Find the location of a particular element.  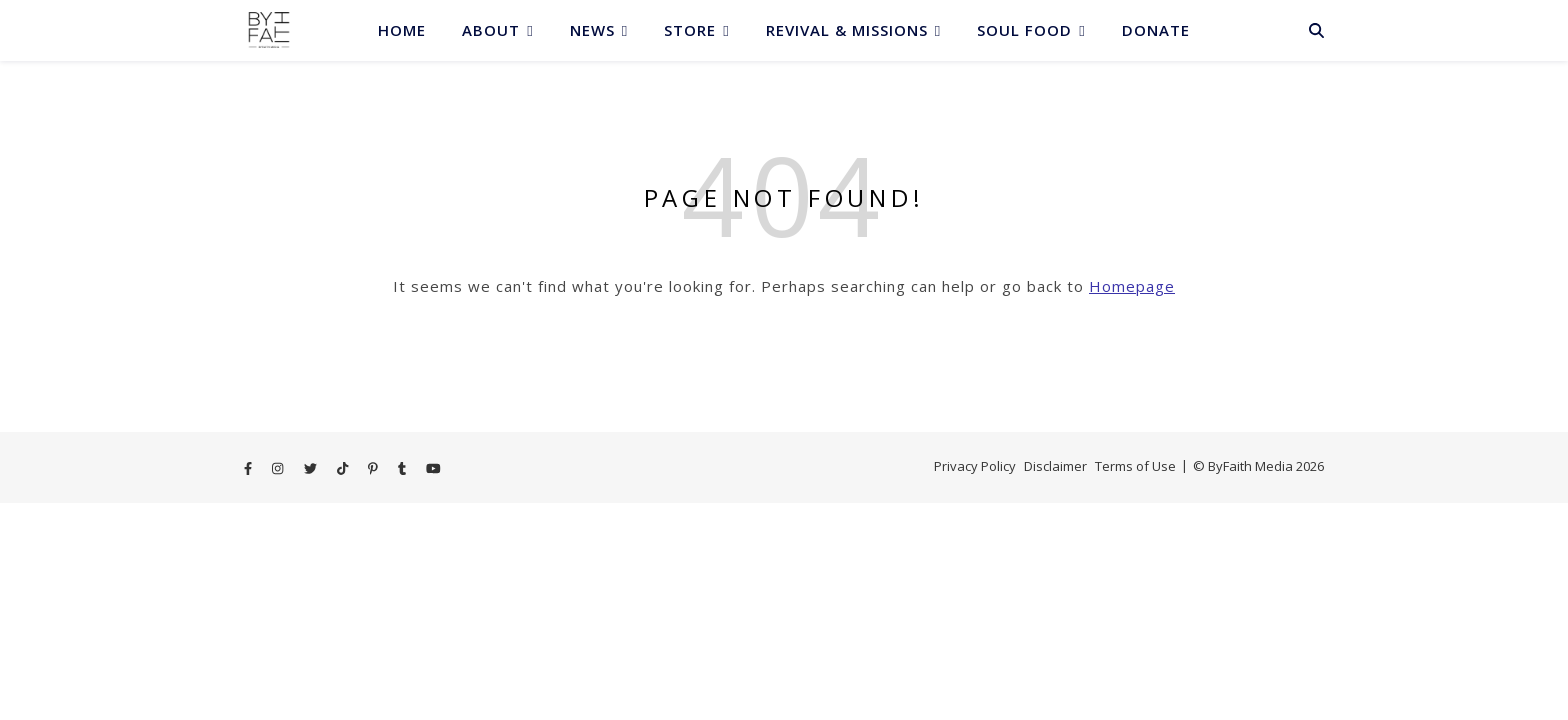

Soul Food is located at coordinates (1024, 30).